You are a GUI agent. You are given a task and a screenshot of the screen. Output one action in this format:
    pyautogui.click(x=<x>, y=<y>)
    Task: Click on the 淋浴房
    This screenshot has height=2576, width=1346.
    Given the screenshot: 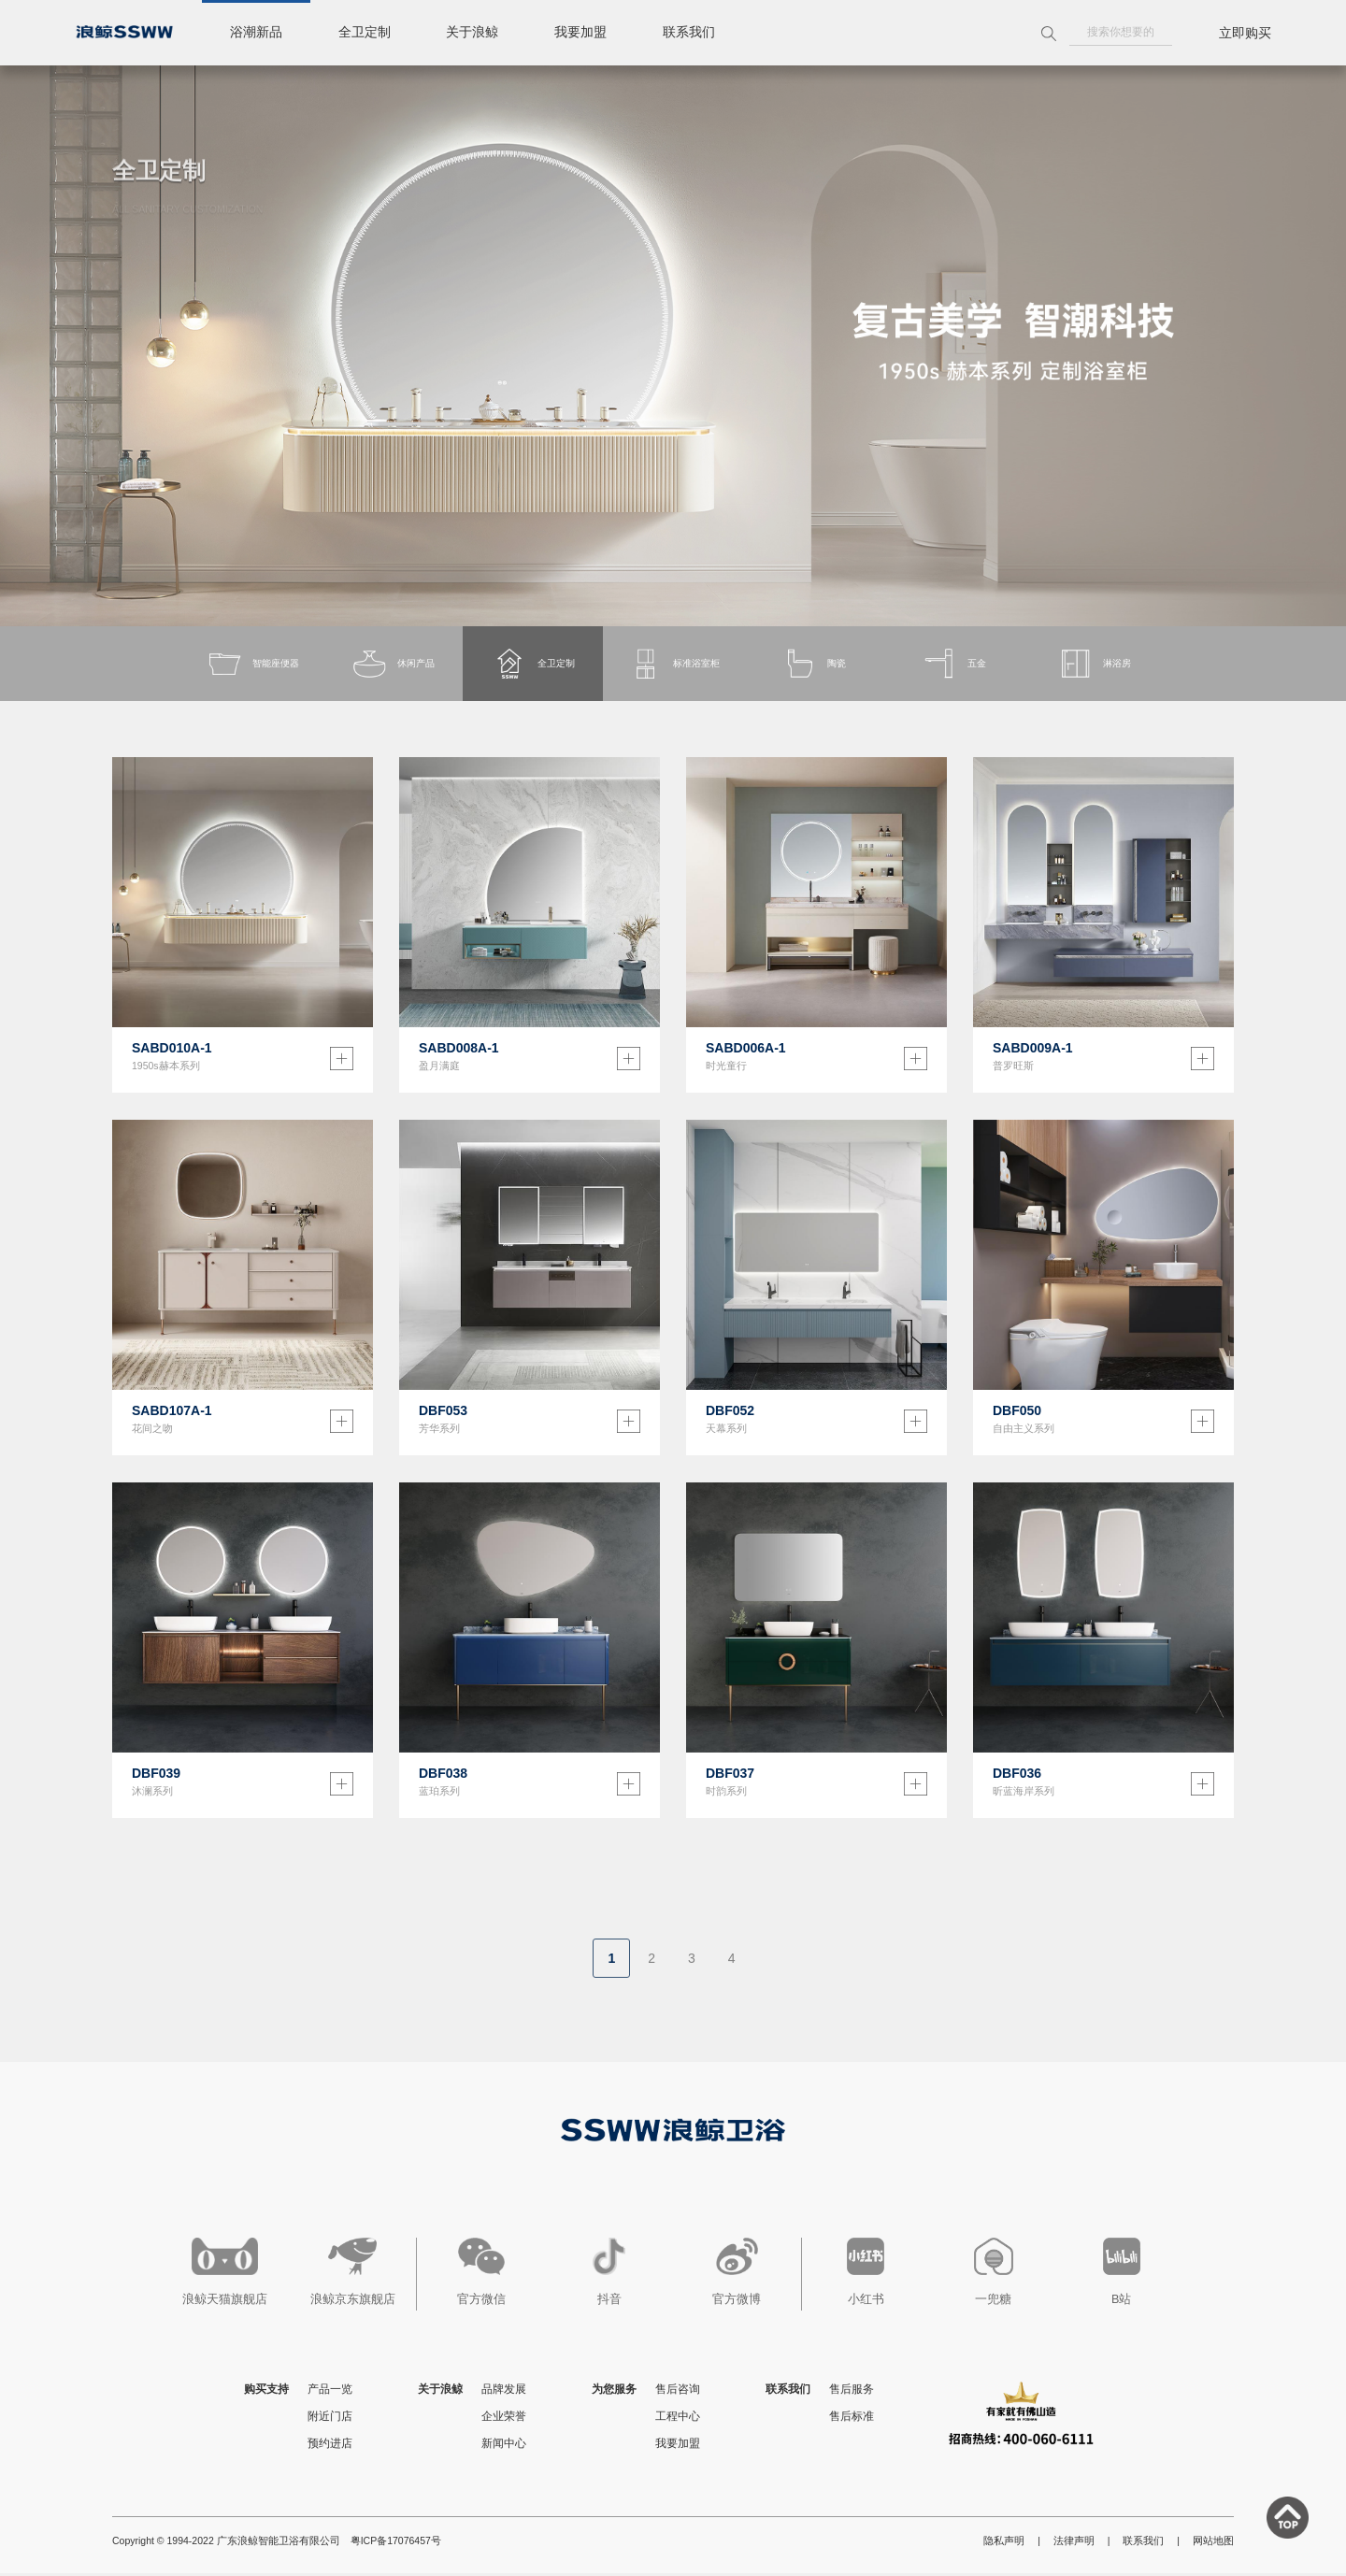 What is the action you would take?
    pyautogui.click(x=1094, y=664)
    